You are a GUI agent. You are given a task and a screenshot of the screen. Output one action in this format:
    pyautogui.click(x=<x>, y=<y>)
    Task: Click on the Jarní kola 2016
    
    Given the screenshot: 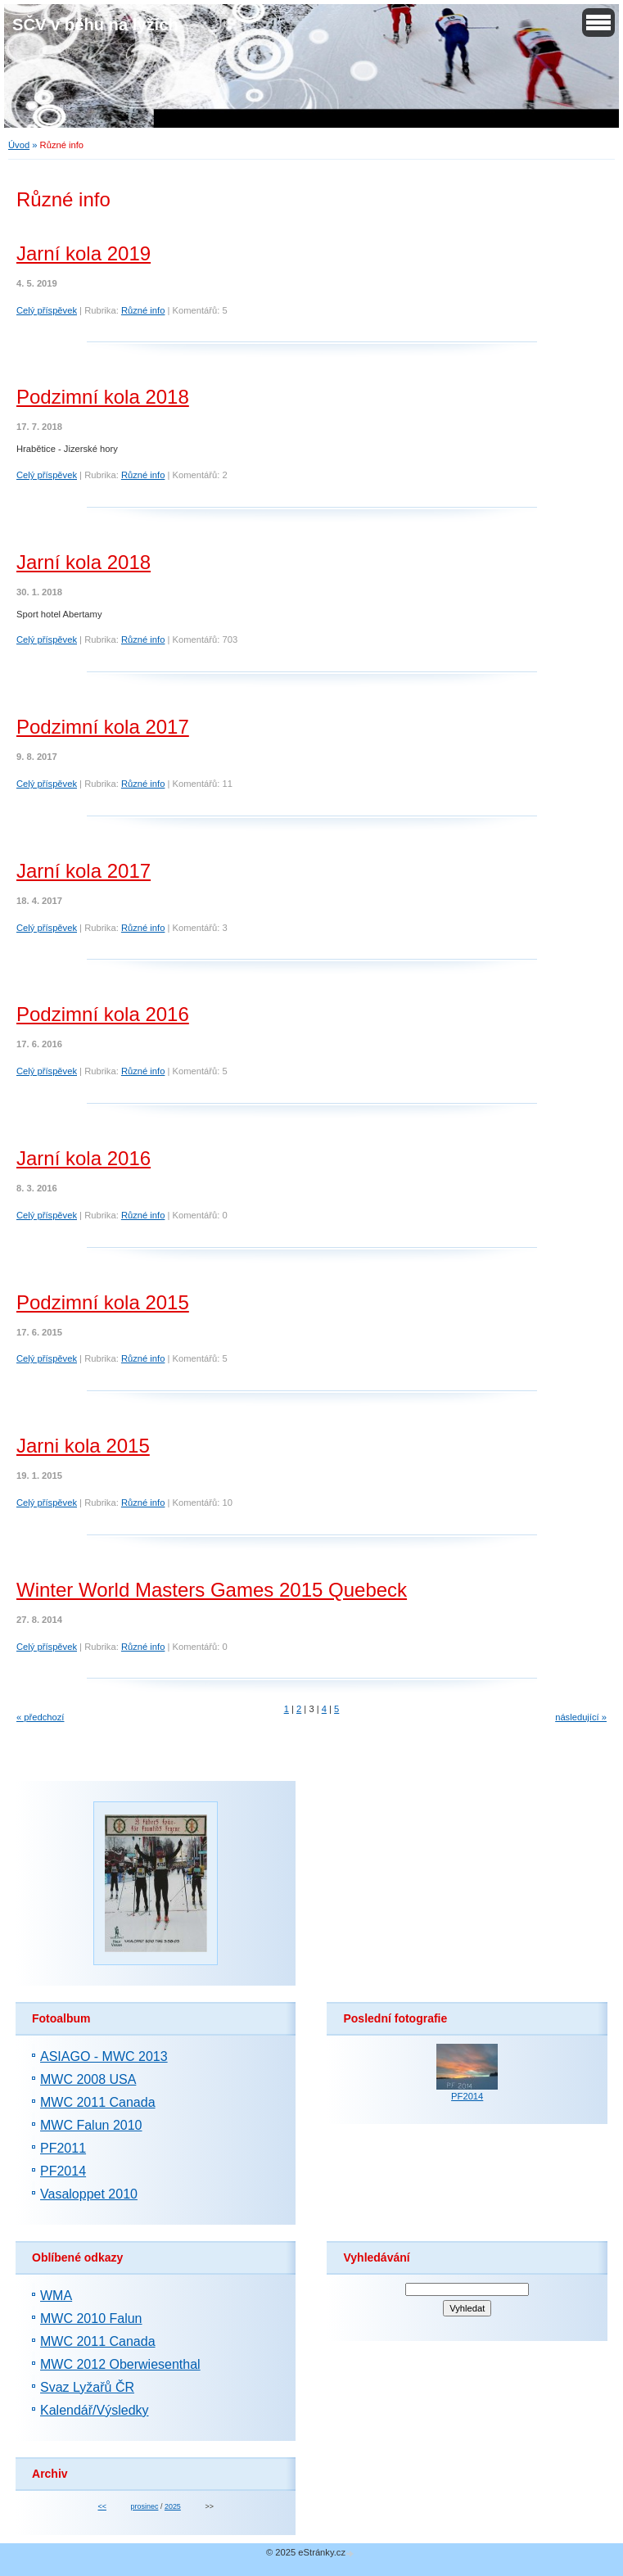 What is the action you would take?
    pyautogui.click(x=83, y=1158)
    